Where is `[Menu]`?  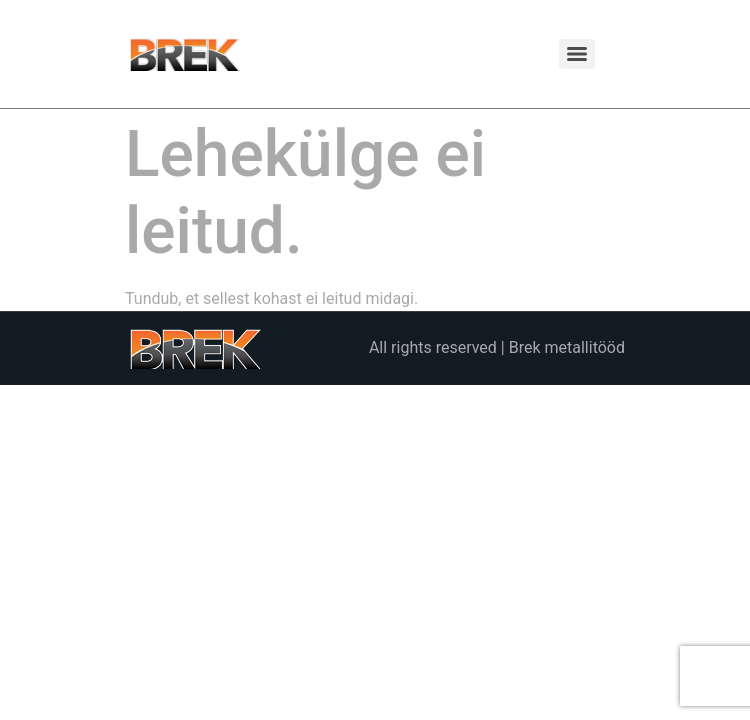 [Menu] is located at coordinates (577, 54).